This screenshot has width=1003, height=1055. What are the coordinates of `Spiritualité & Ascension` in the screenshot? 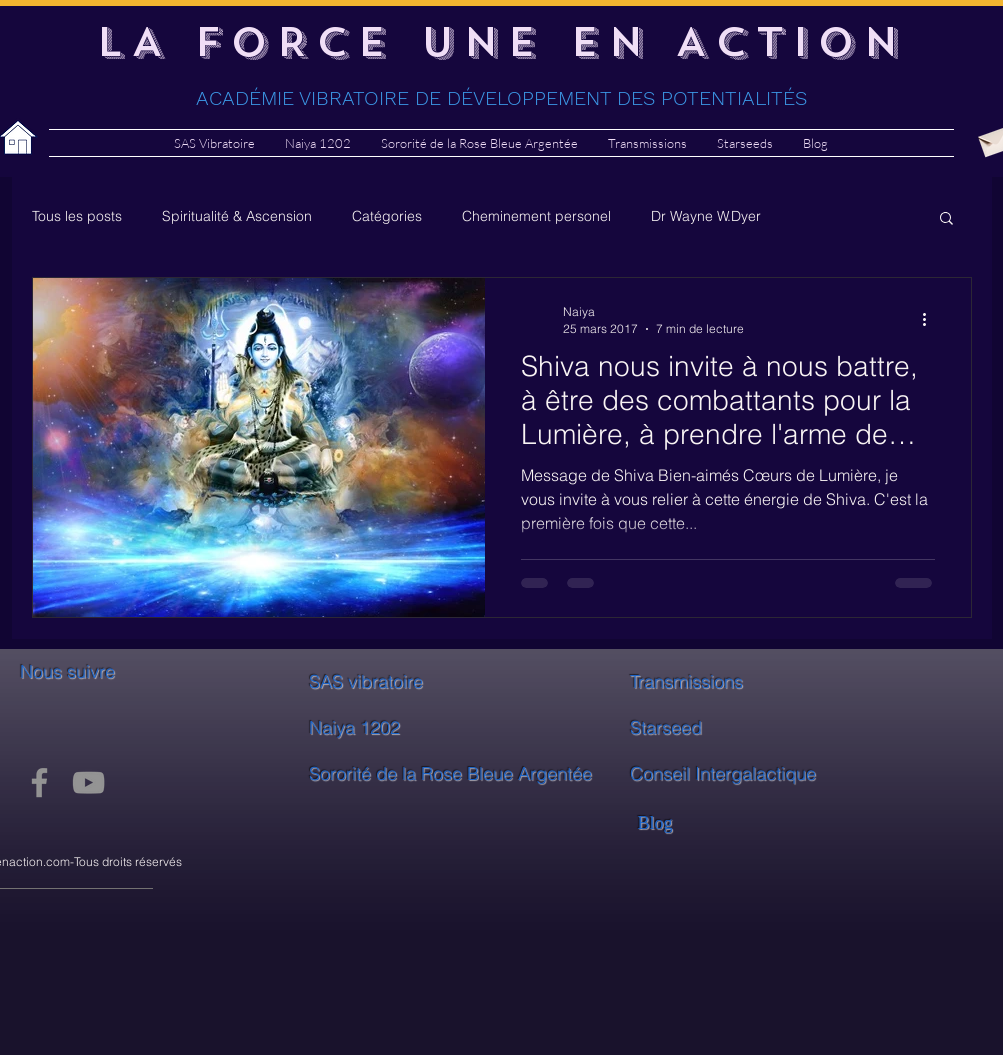 It's located at (237, 216).